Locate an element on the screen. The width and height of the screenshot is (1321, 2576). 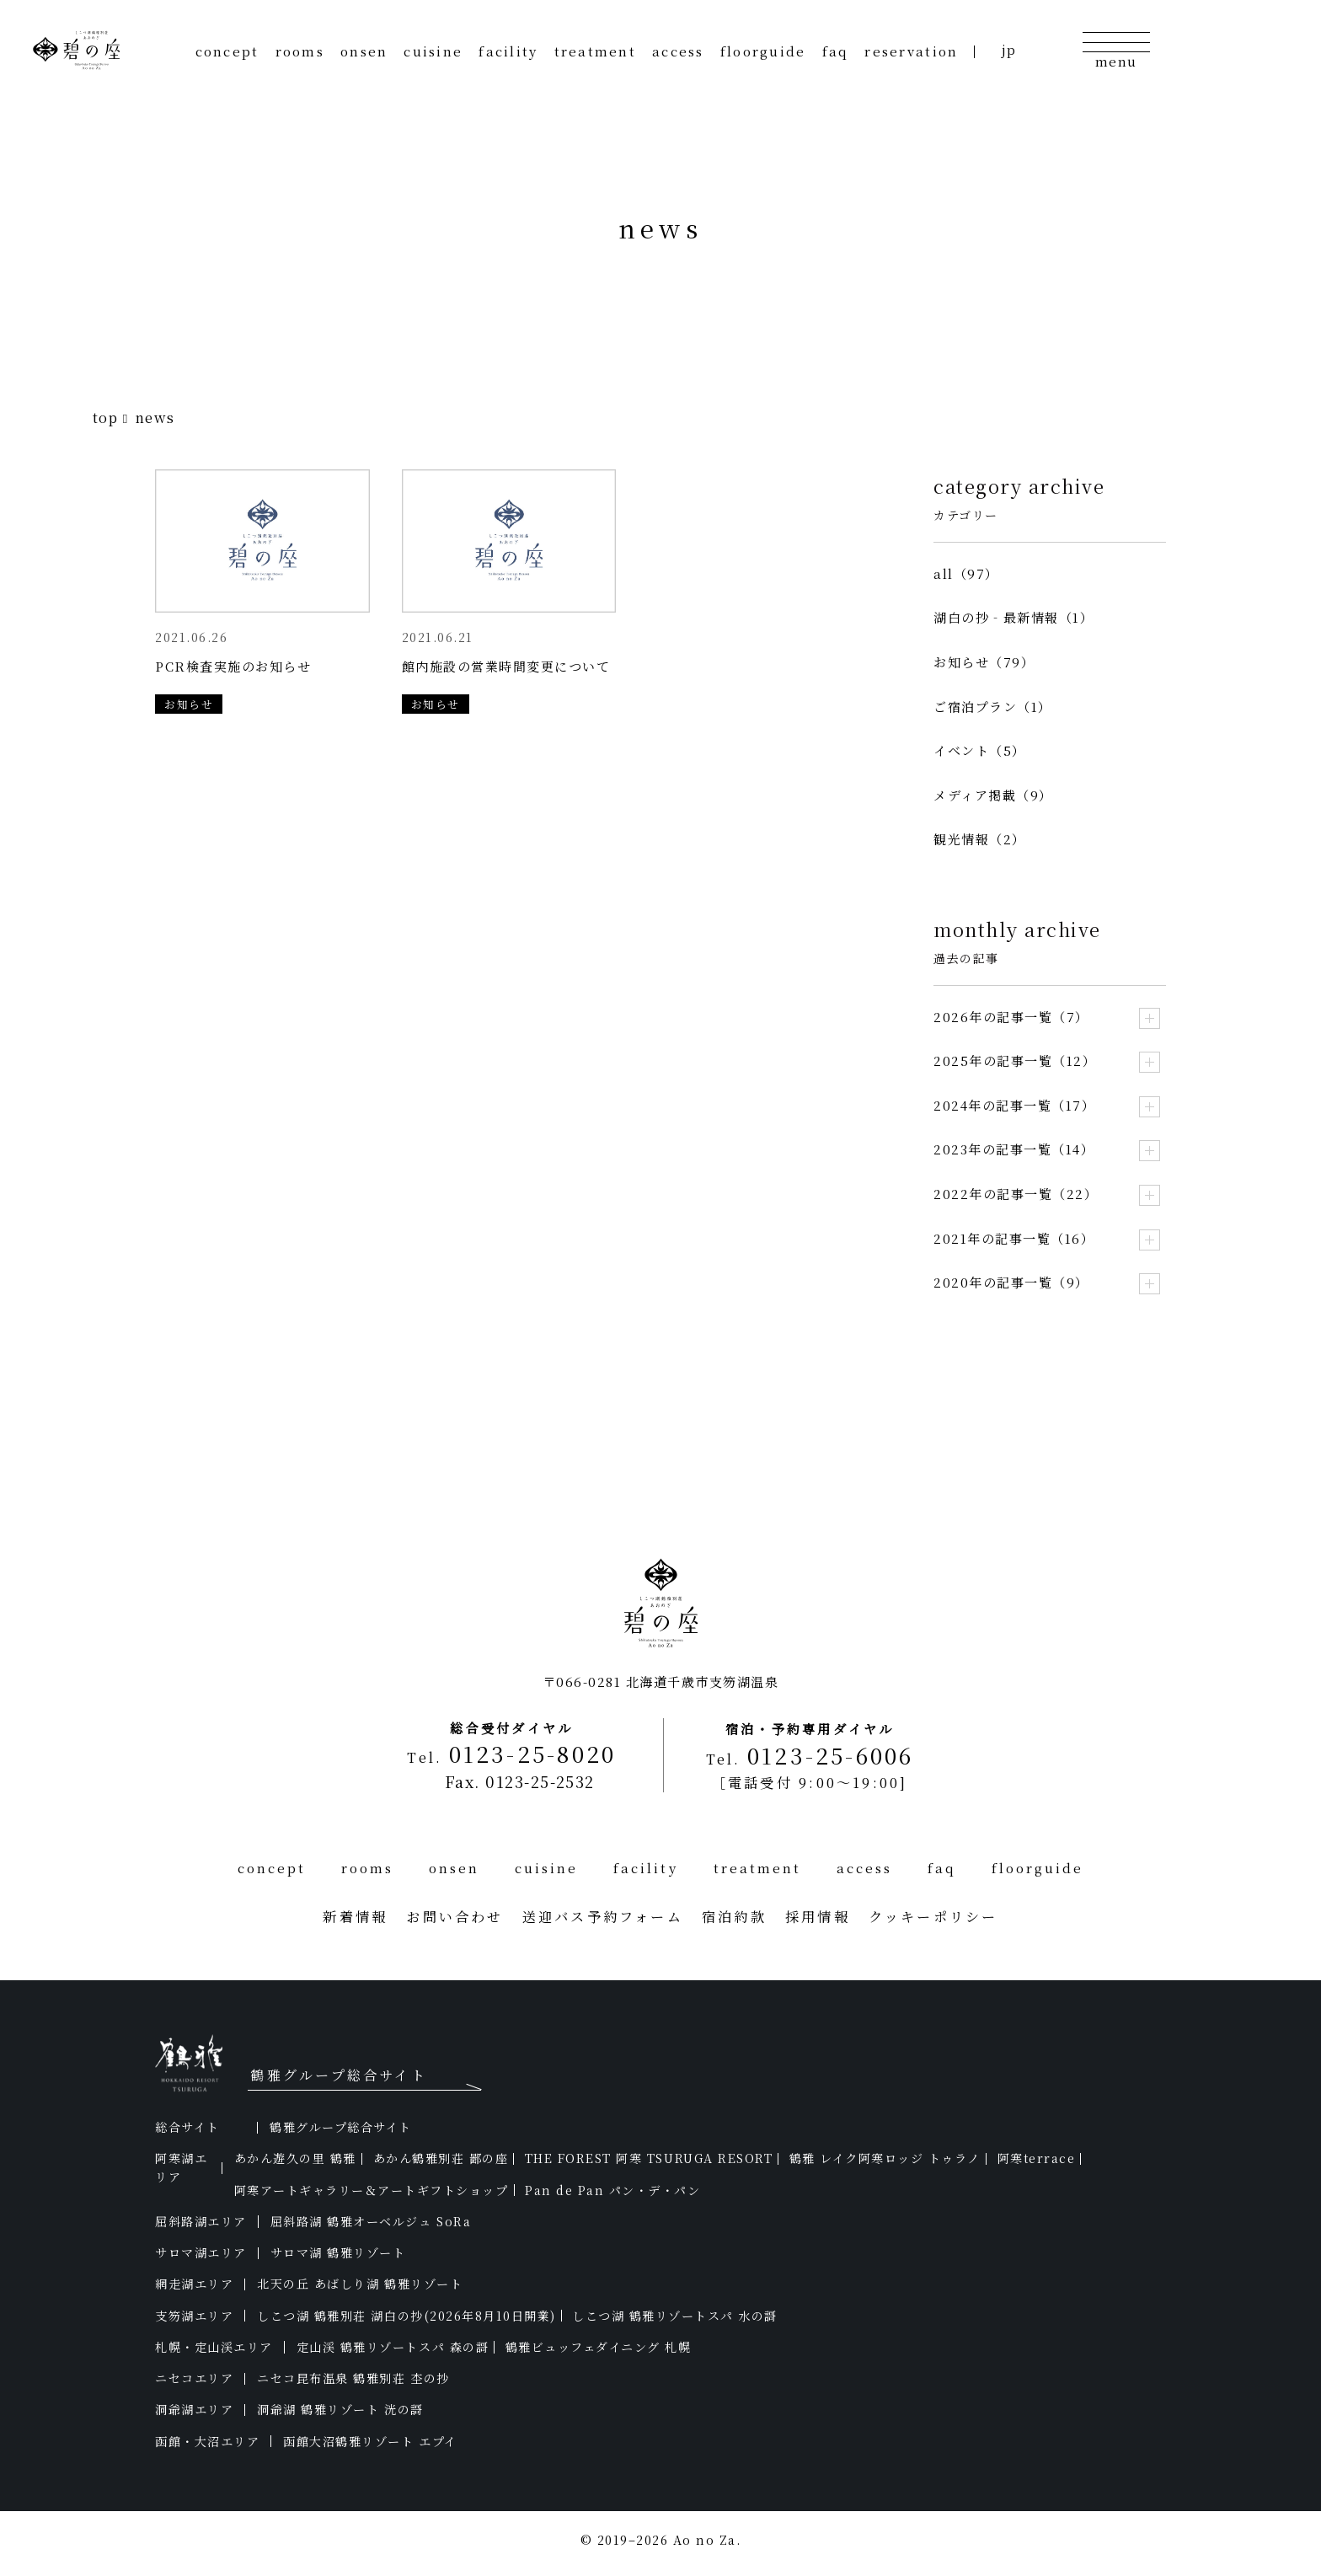
2026年の記事一覧（7） is located at coordinates (1011, 1017).